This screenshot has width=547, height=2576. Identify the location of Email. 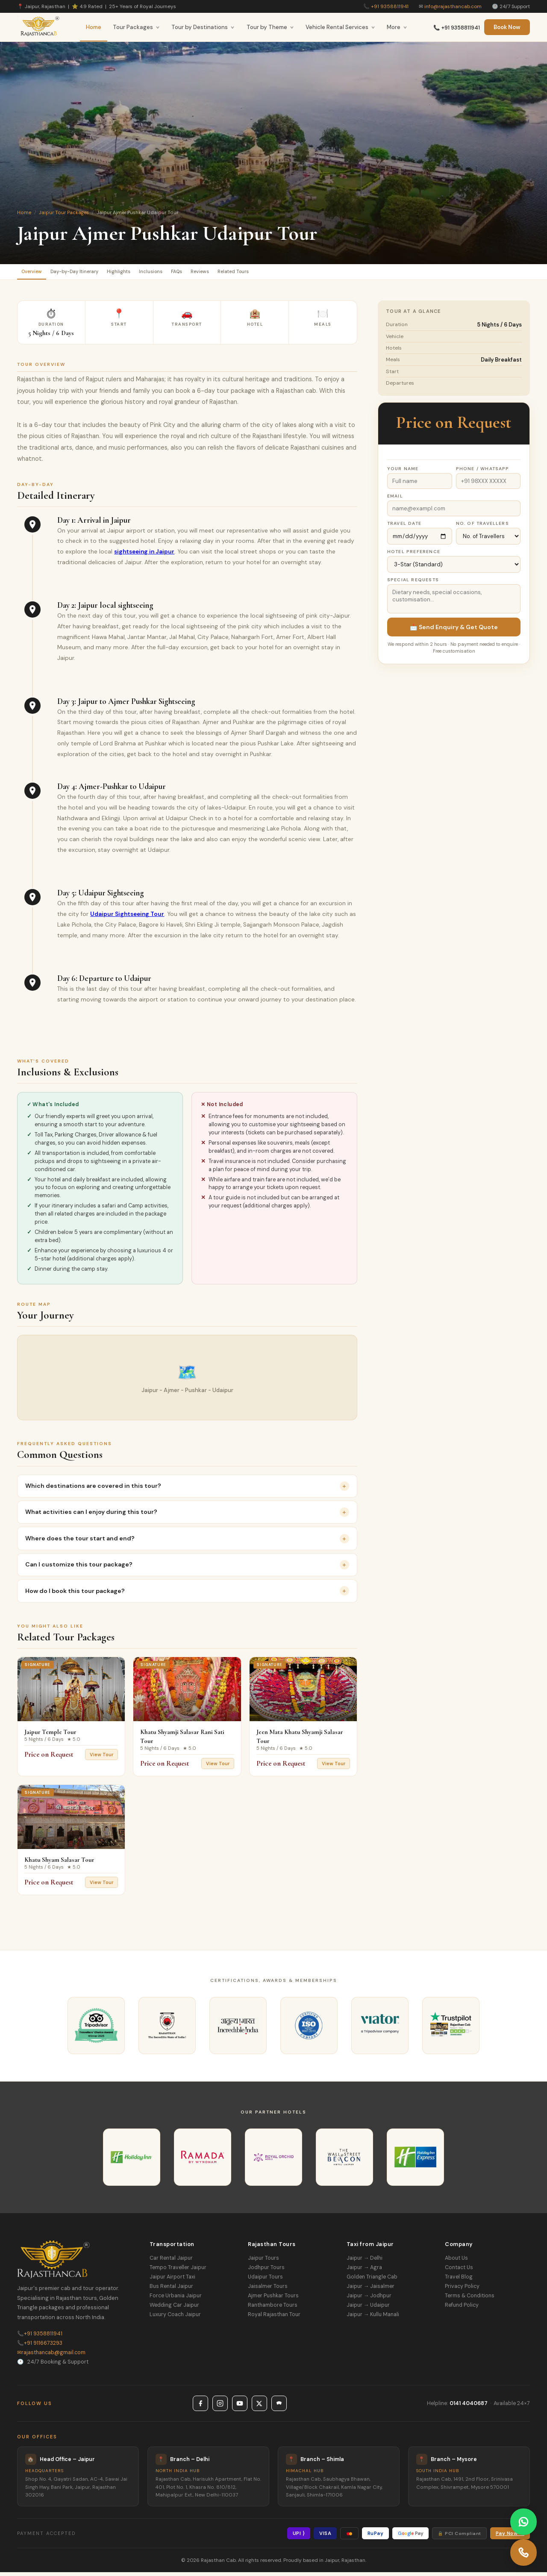
(395, 500).